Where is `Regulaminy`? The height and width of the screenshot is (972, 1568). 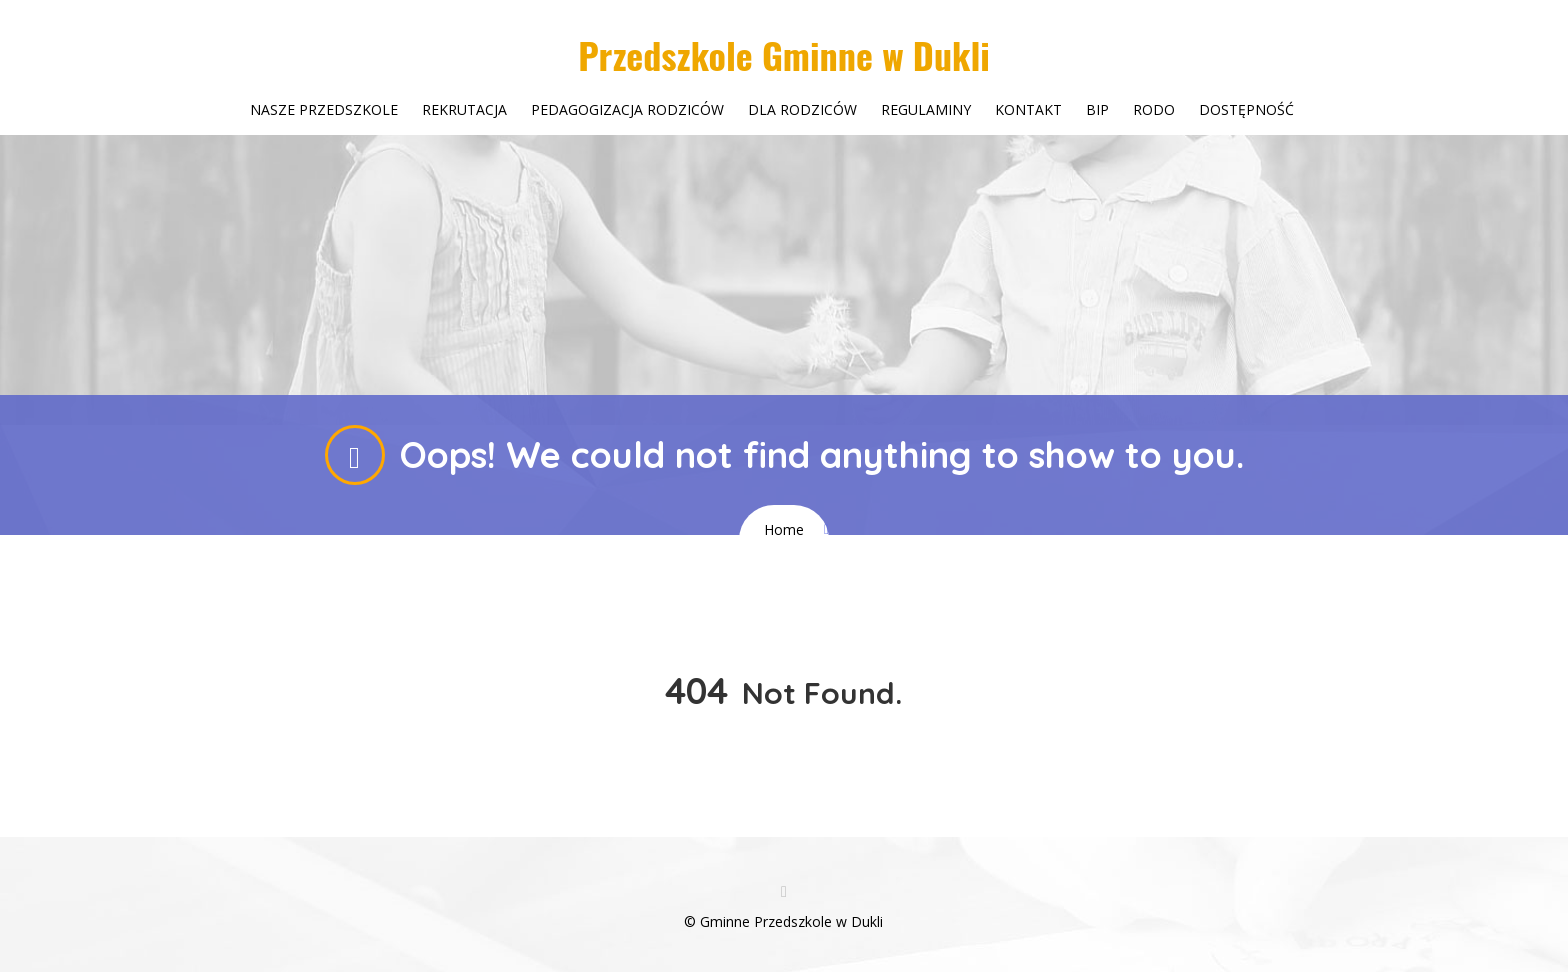 Regulaminy is located at coordinates (926, 109).